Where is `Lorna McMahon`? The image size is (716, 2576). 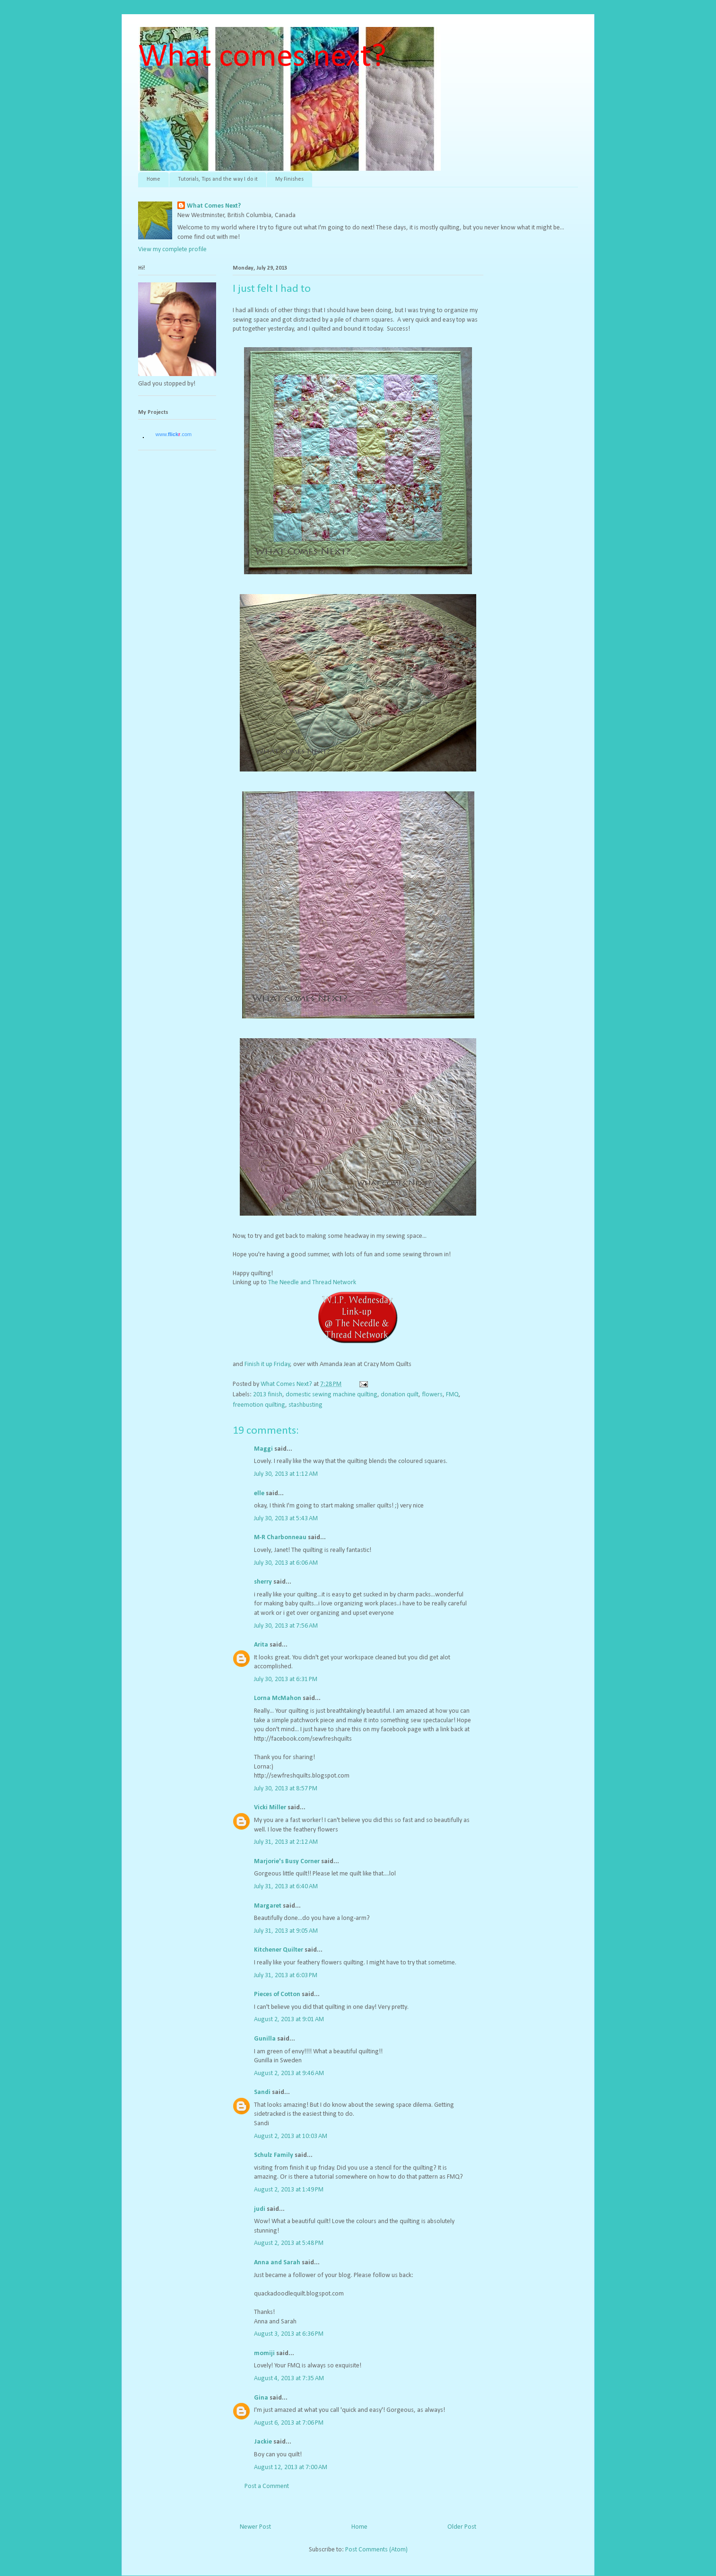 Lorna McMahon is located at coordinates (277, 1698).